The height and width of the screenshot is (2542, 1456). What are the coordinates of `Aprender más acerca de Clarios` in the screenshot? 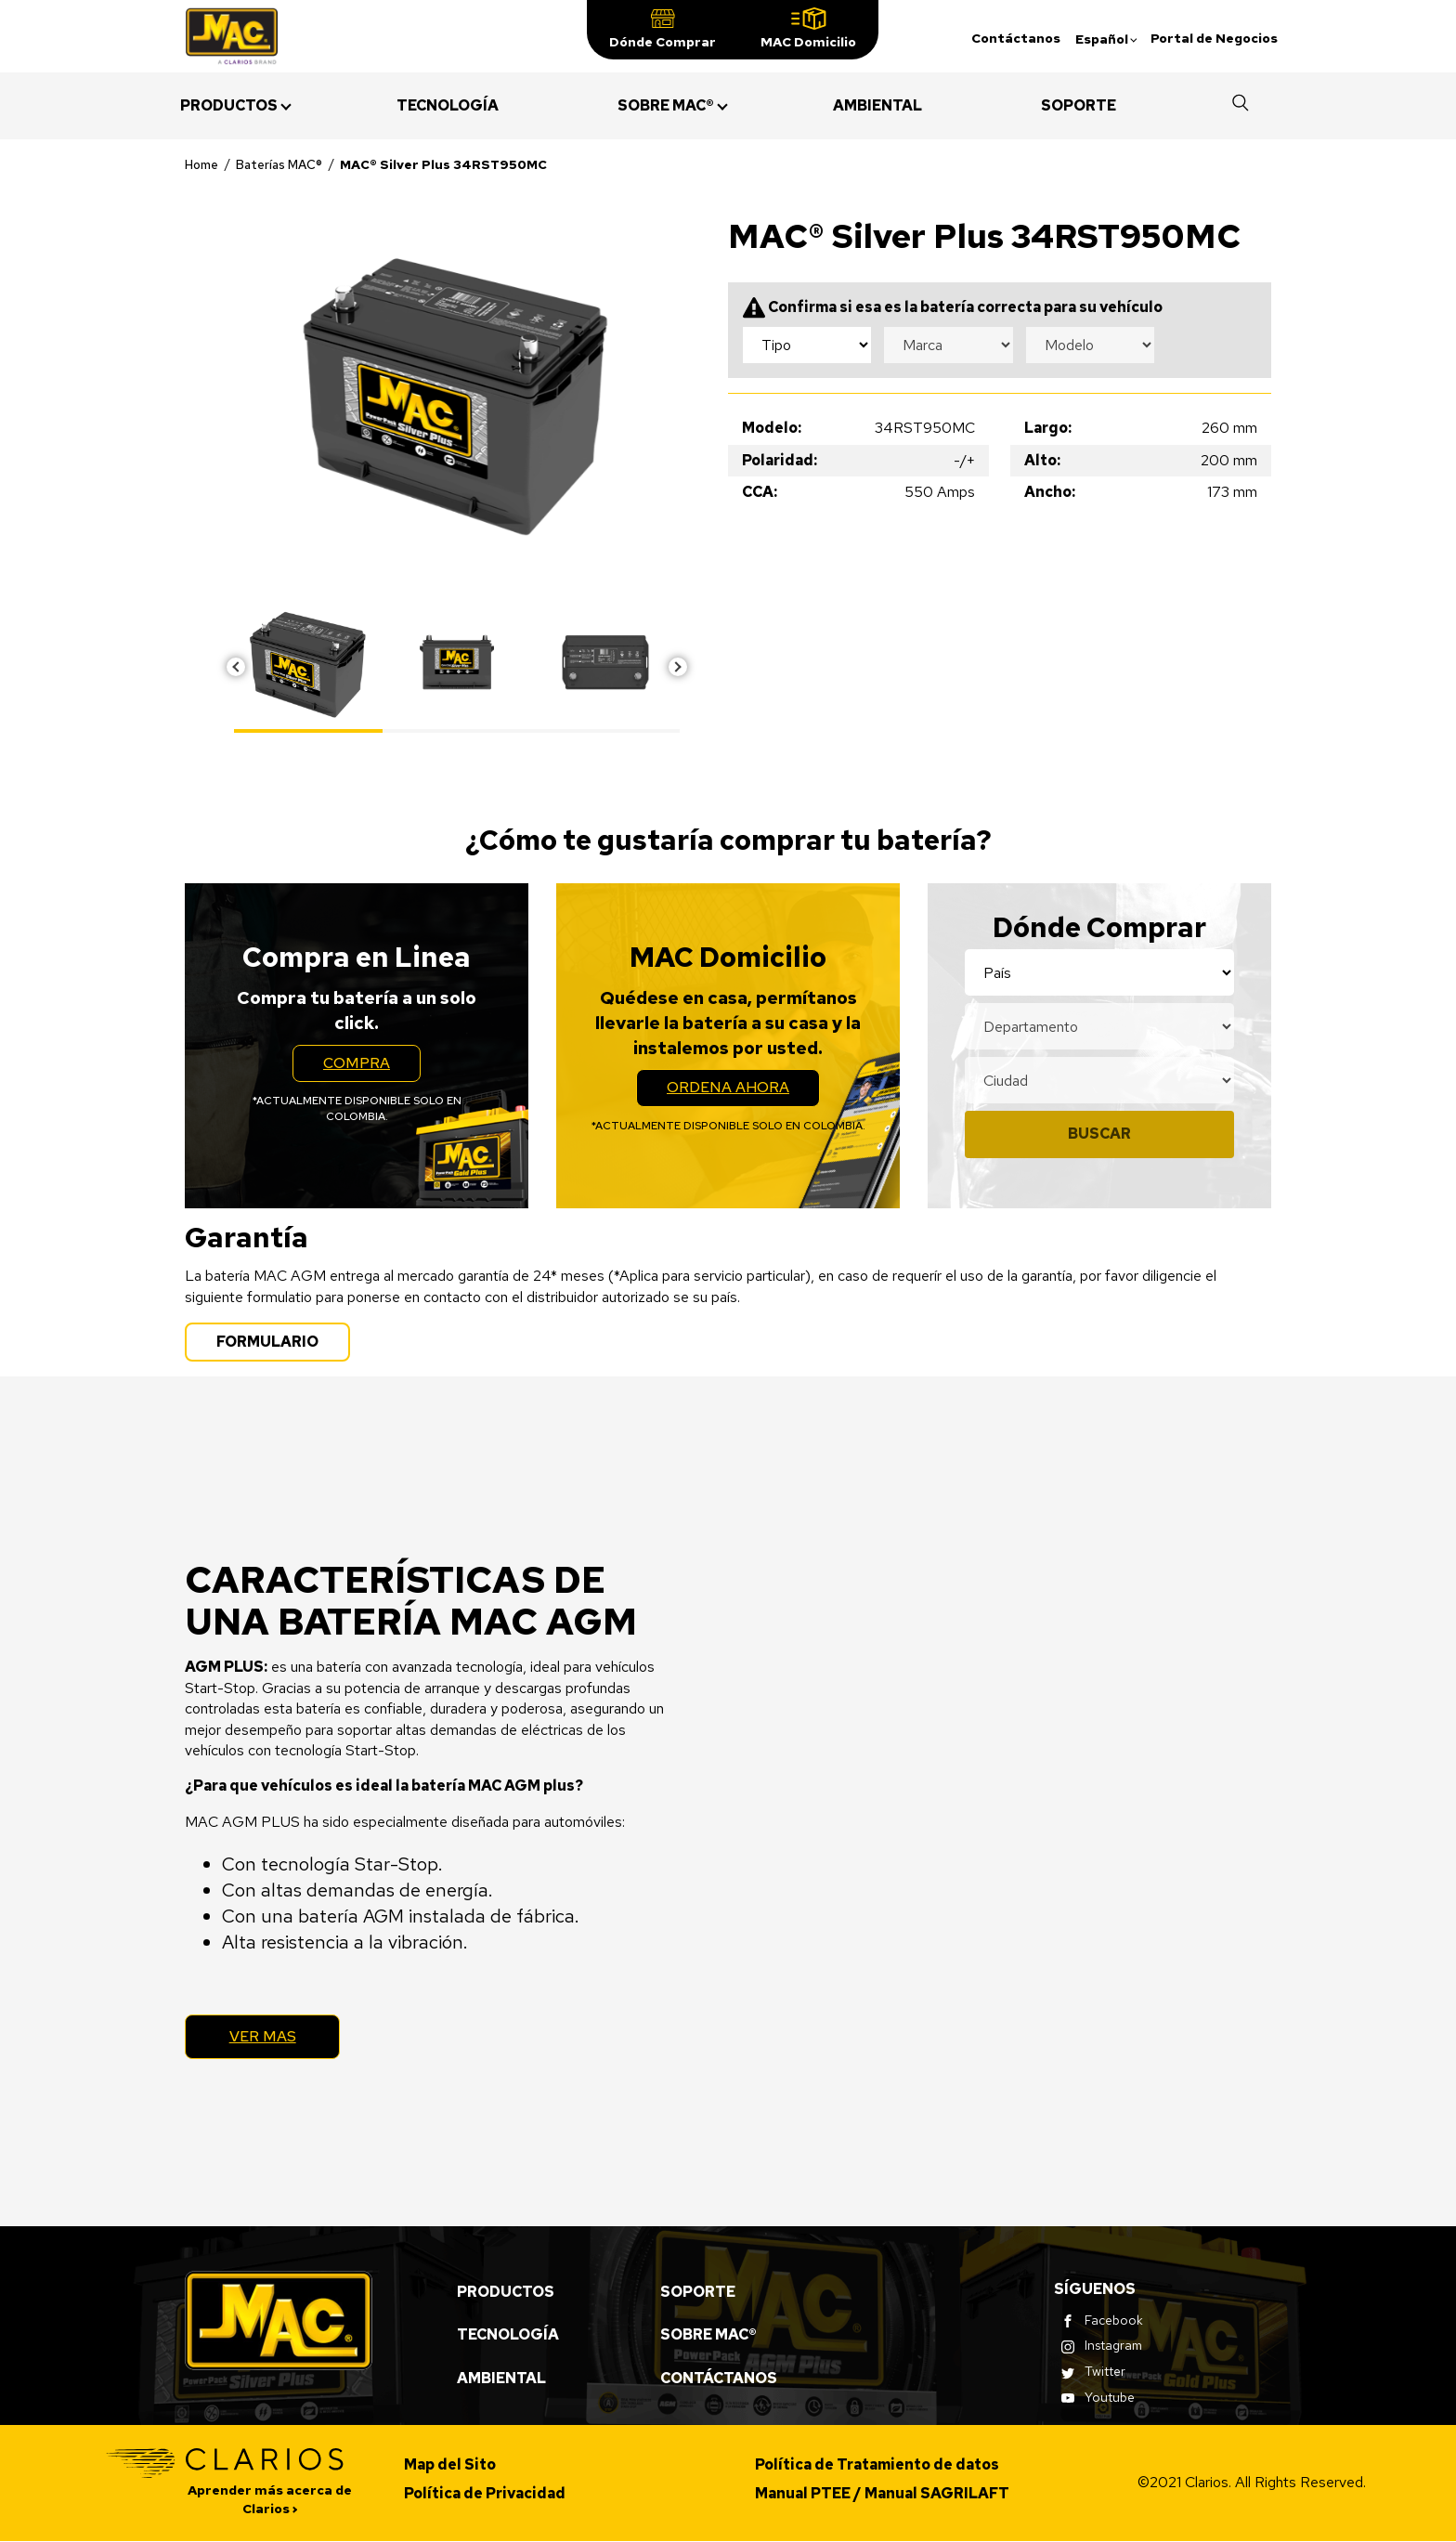 It's located at (270, 2500).